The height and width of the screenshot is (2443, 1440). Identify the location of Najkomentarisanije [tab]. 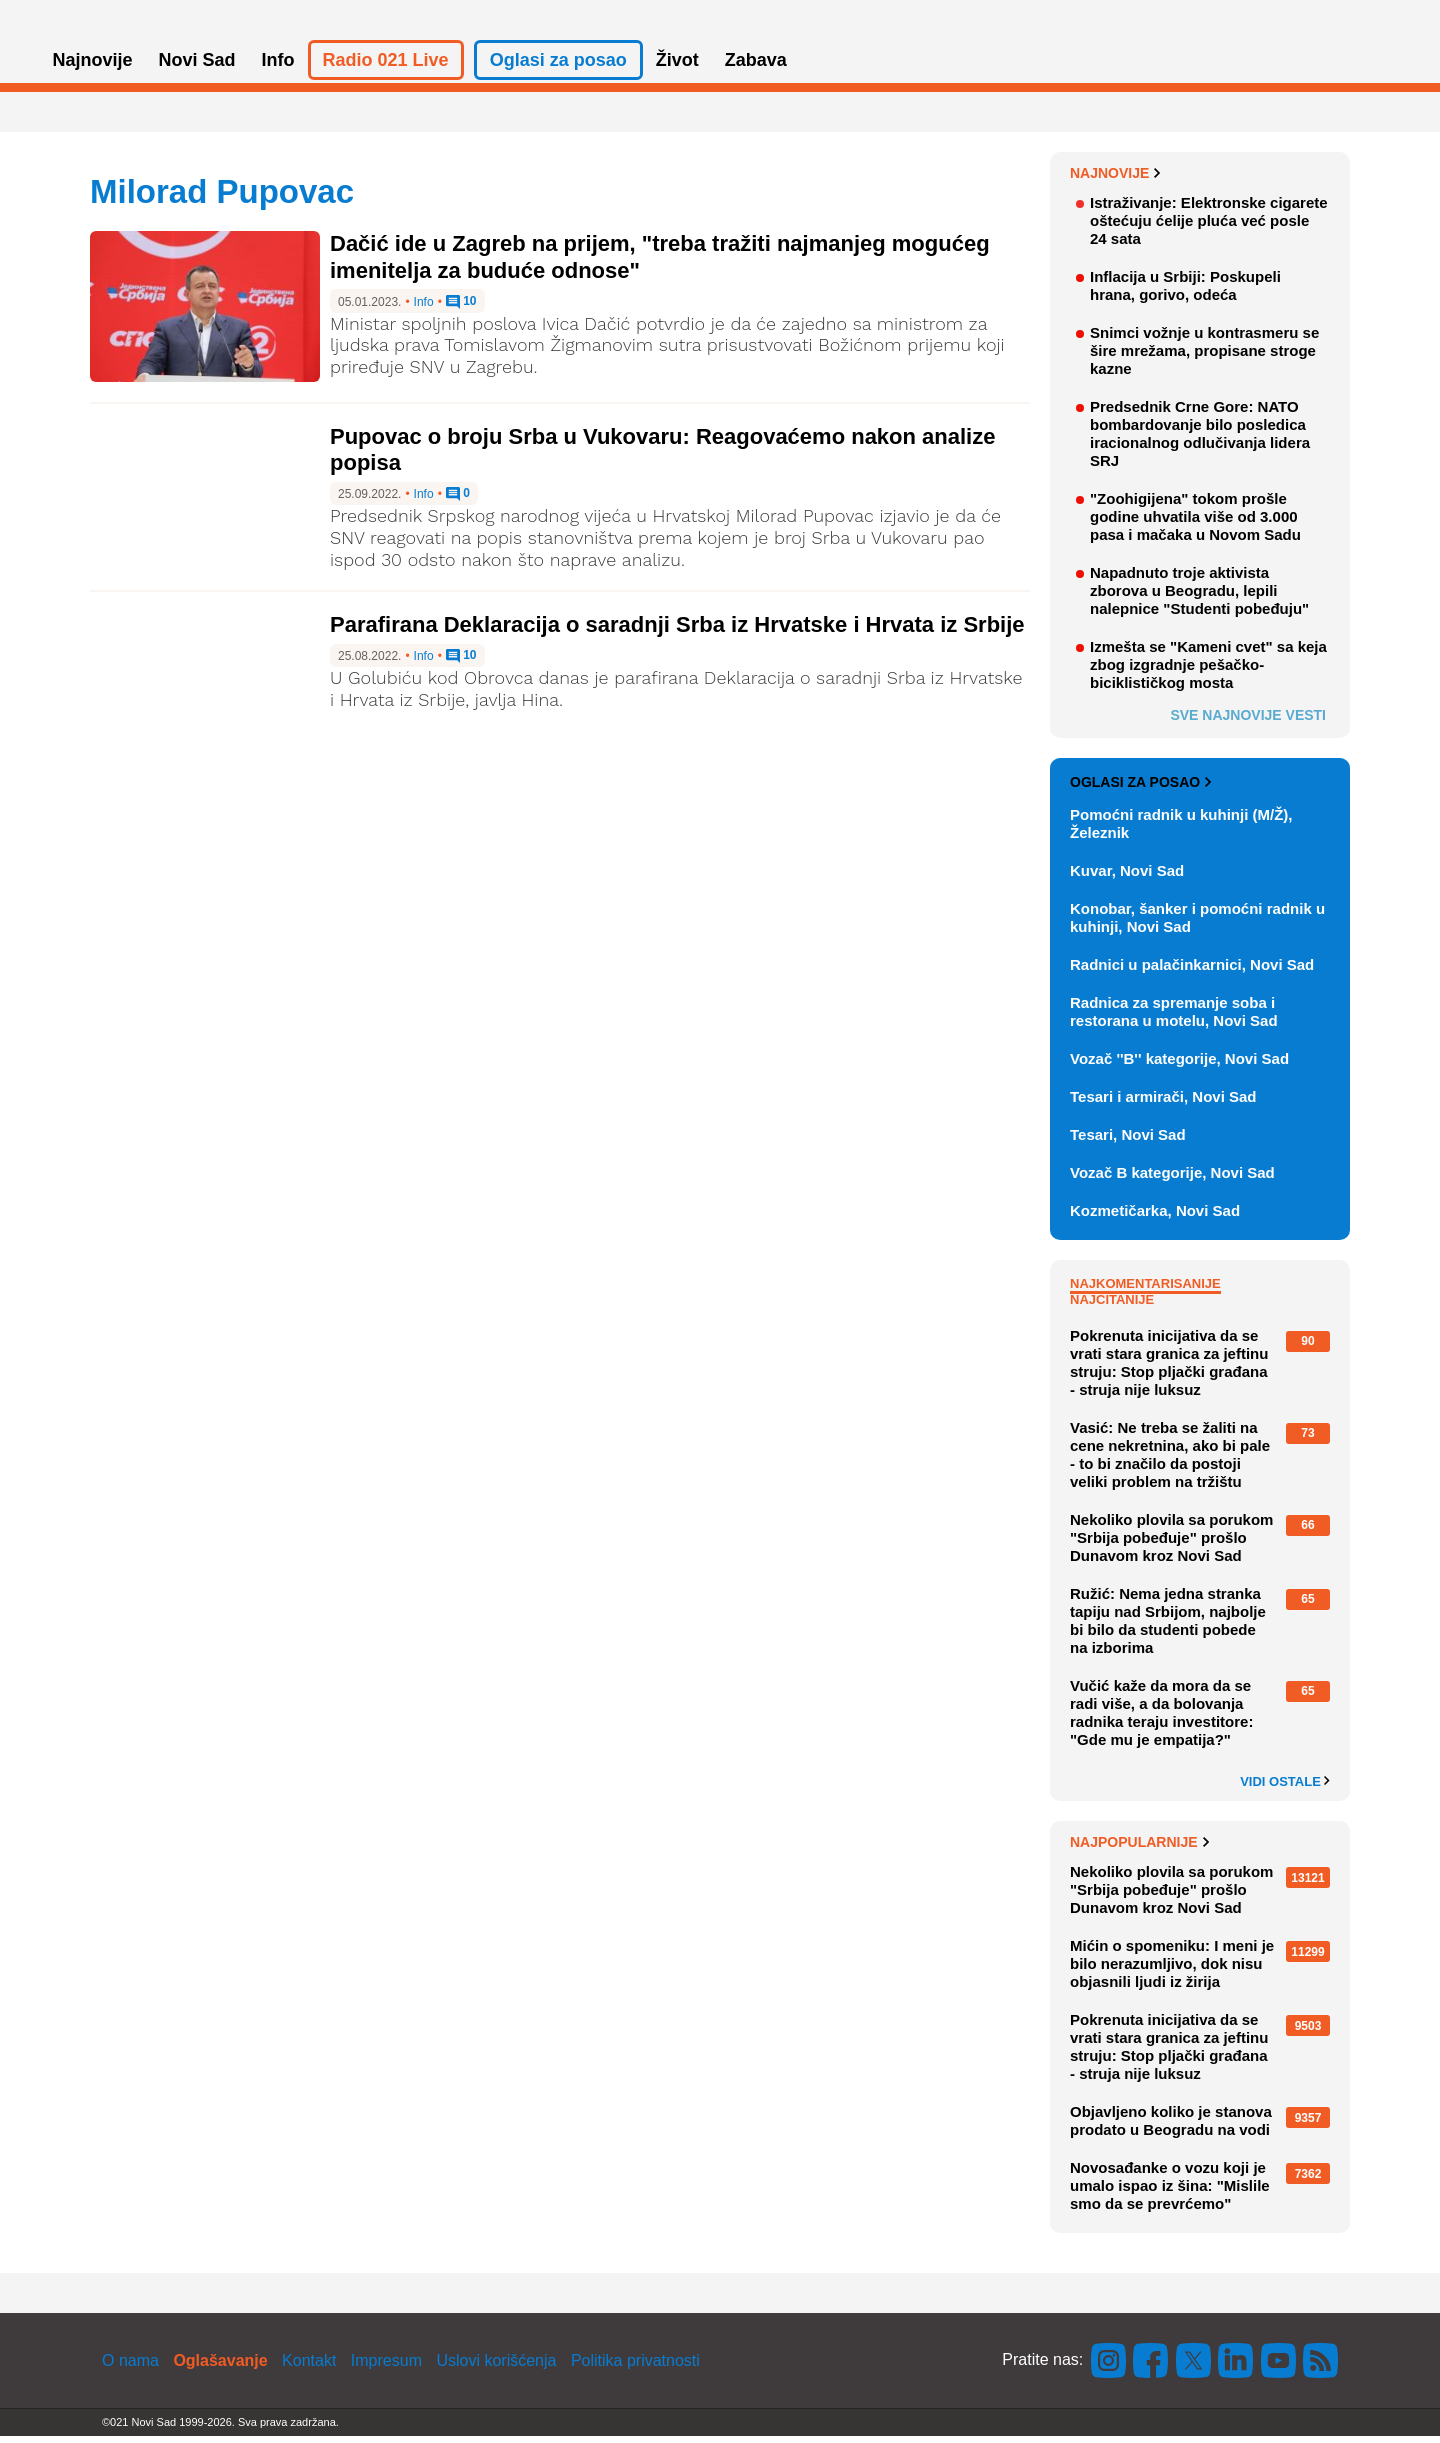
(1145, 1290).